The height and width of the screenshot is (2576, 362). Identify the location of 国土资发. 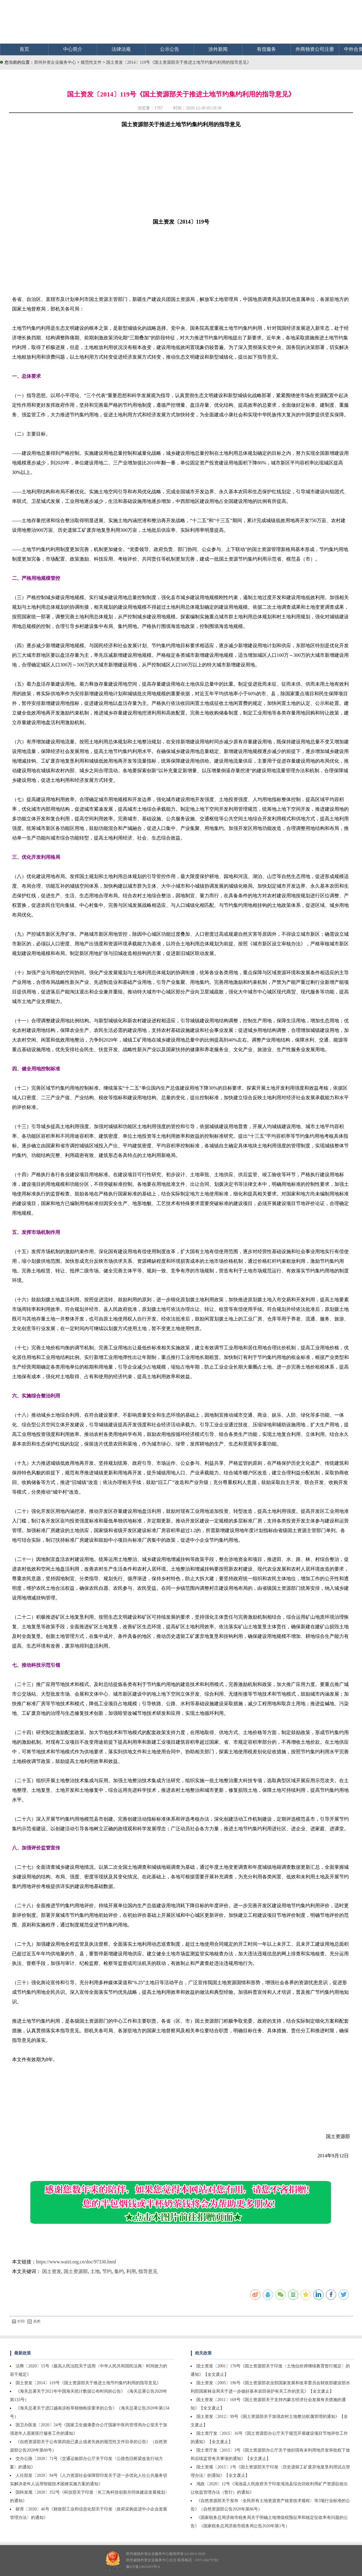
(51, 2271).